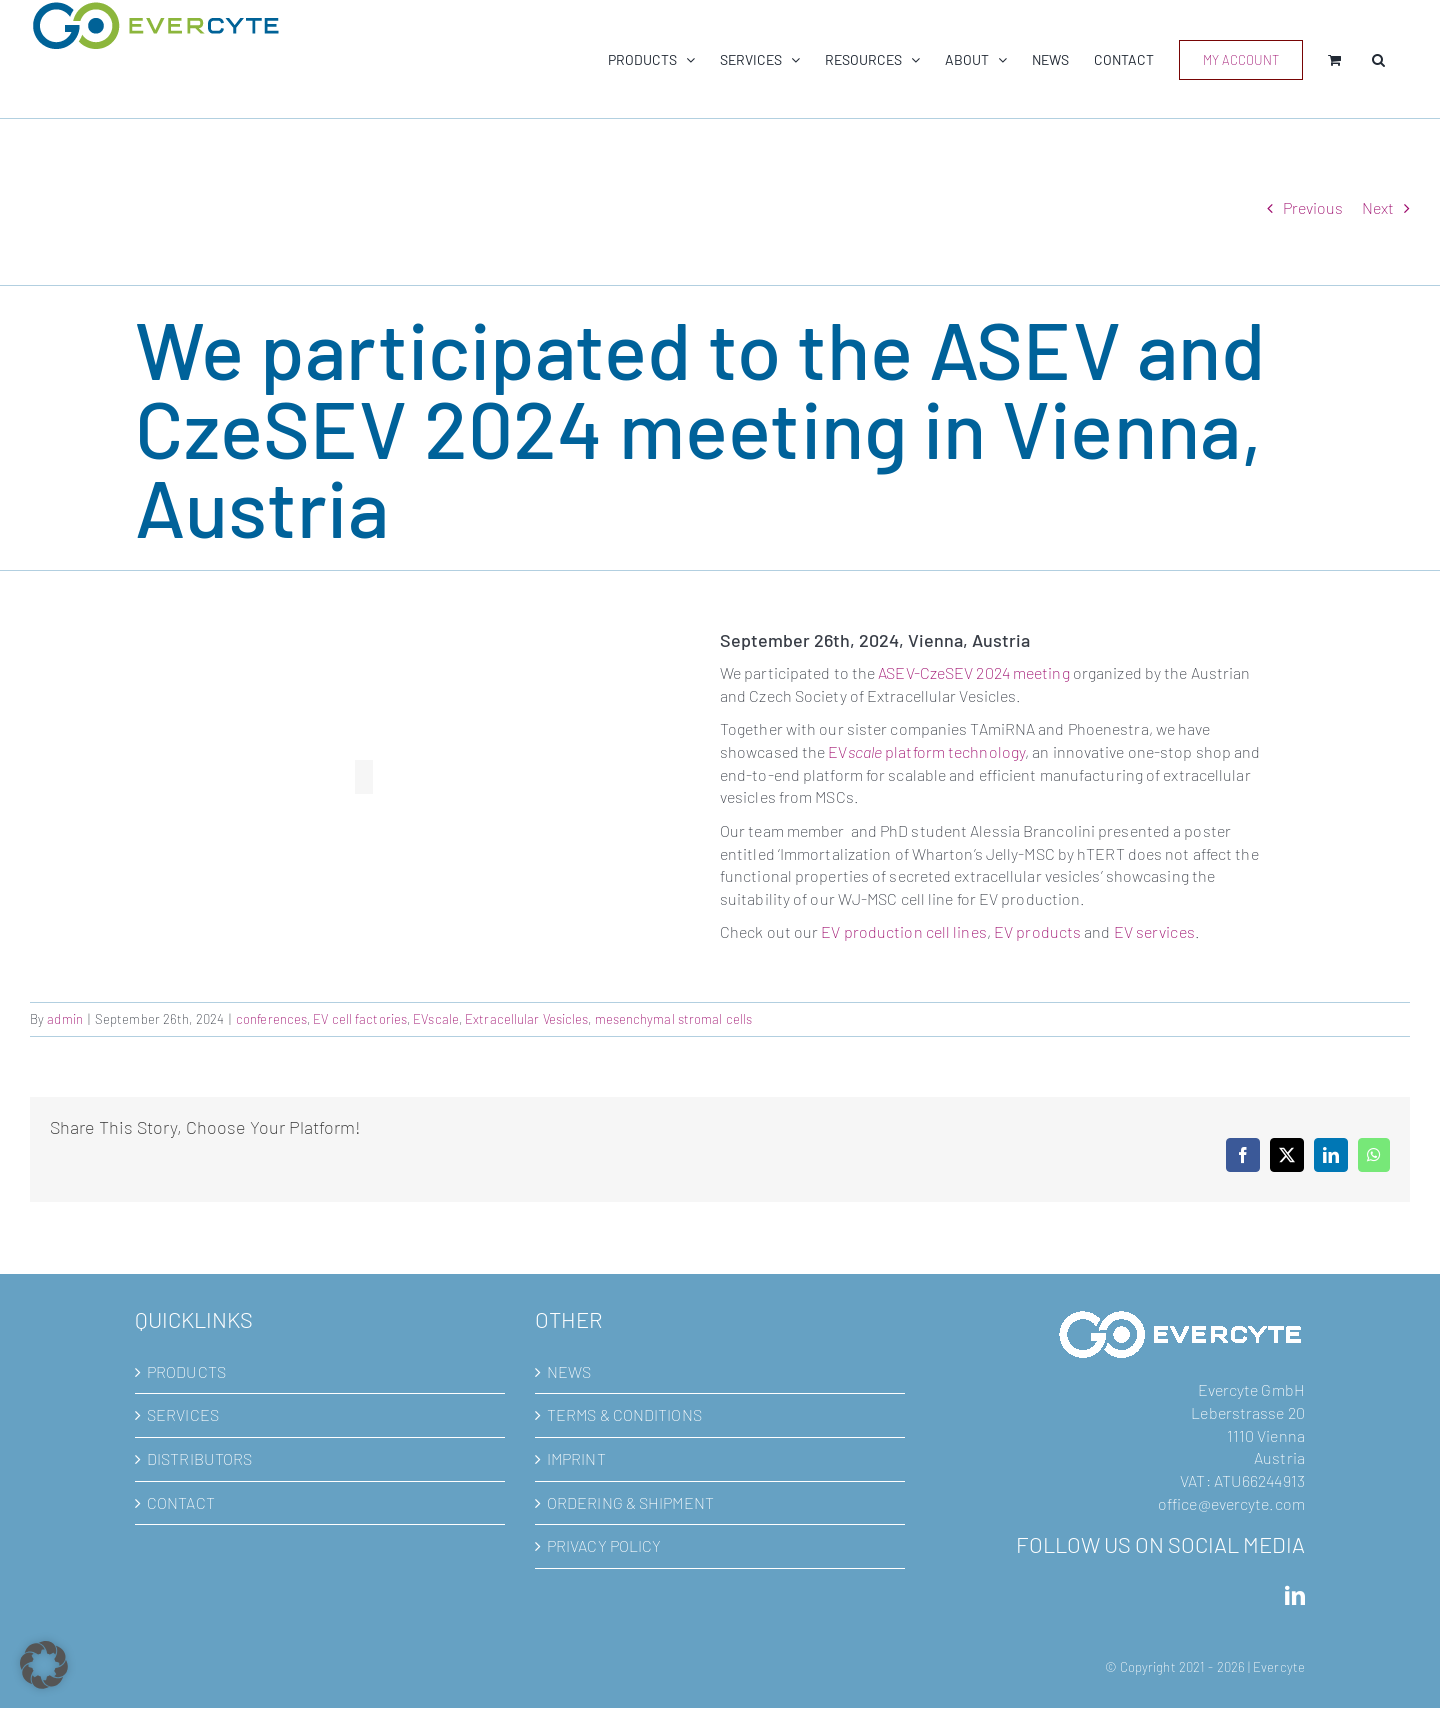 This screenshot has height=1709, width=1440. Describe the element at coordinates (1037, 931) in the screenshot. I see `EV products` at that location.